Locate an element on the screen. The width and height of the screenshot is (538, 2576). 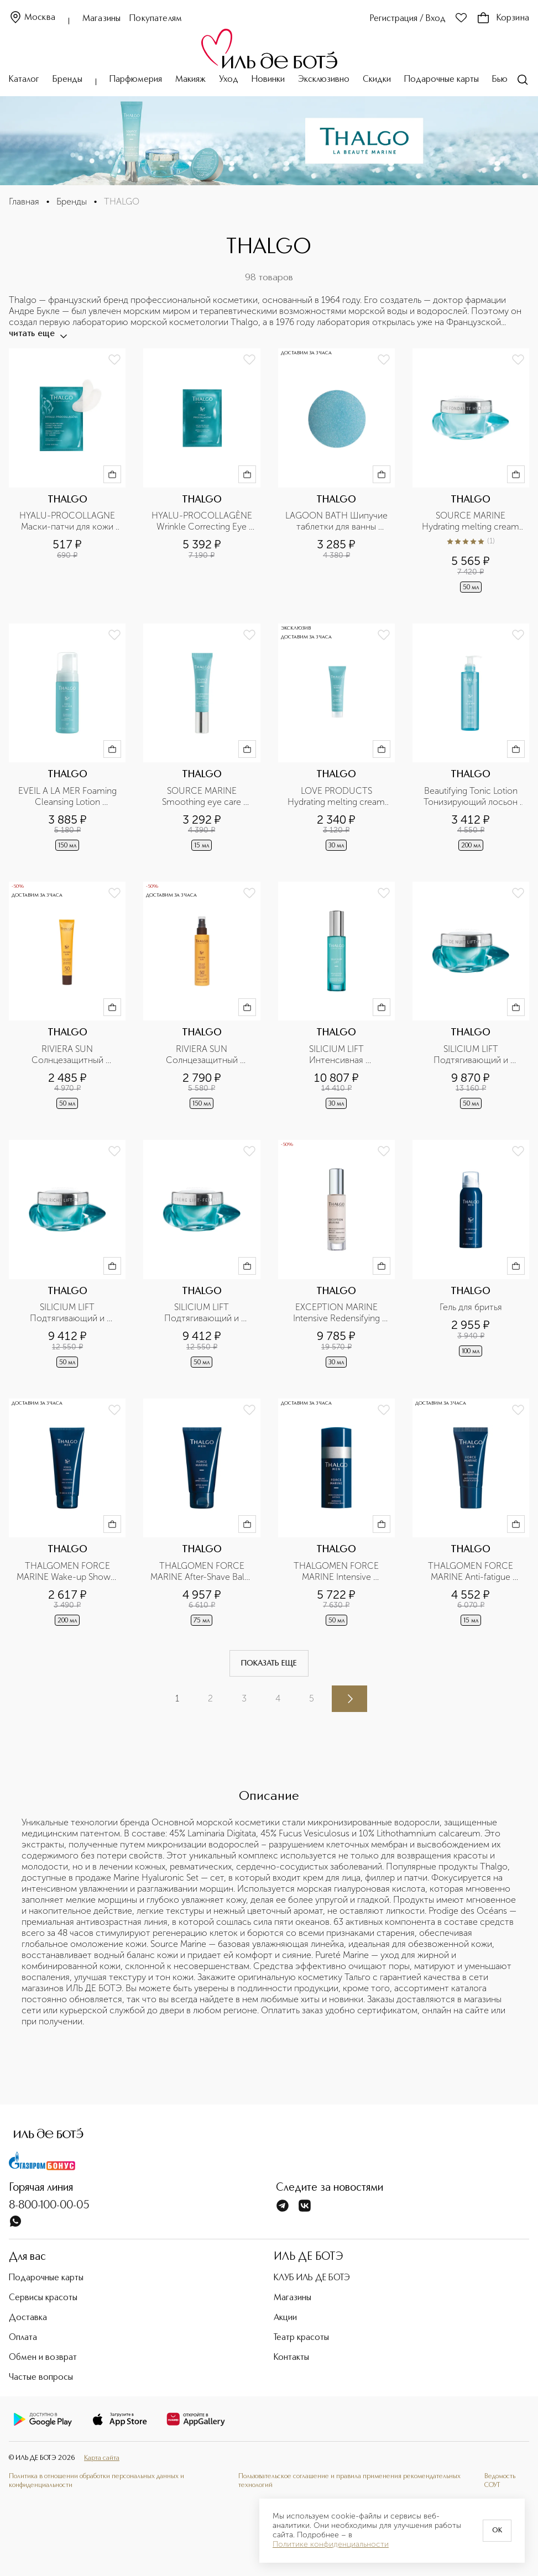
читать еще is located at coordinates (37, 333).